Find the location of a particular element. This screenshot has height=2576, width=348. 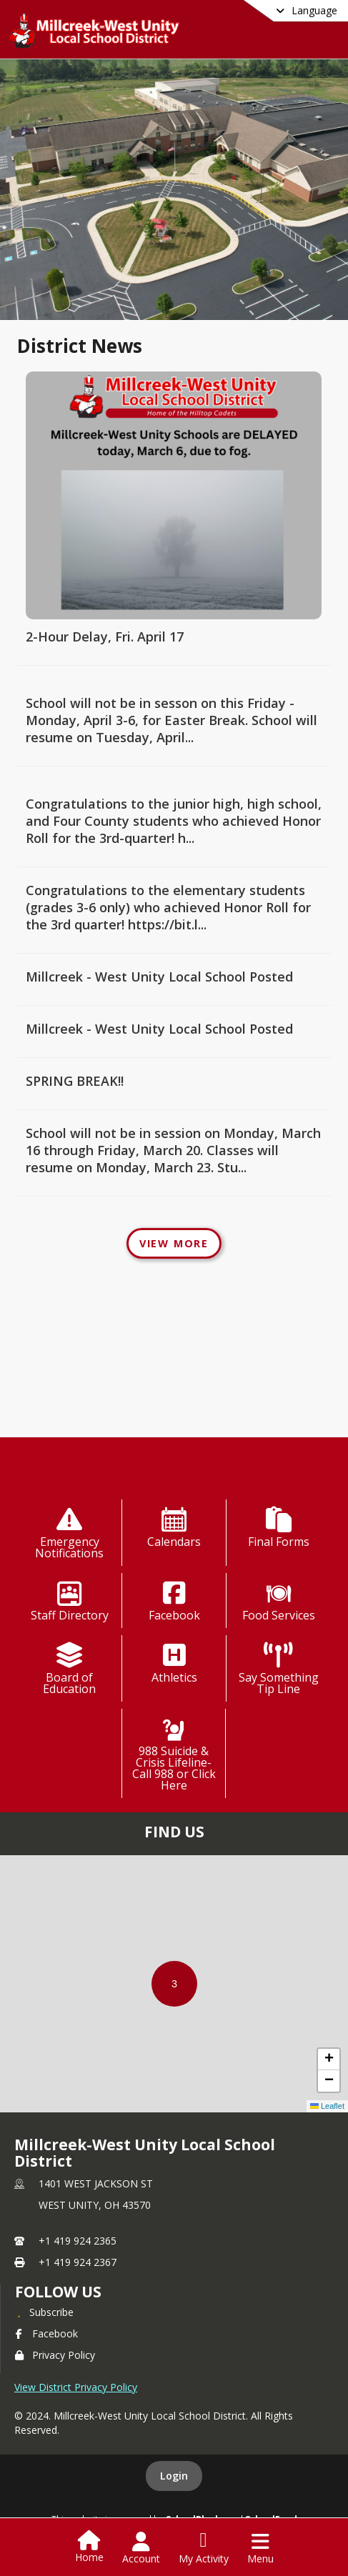

Privacy Policy is located at coordinates (55, 2355).